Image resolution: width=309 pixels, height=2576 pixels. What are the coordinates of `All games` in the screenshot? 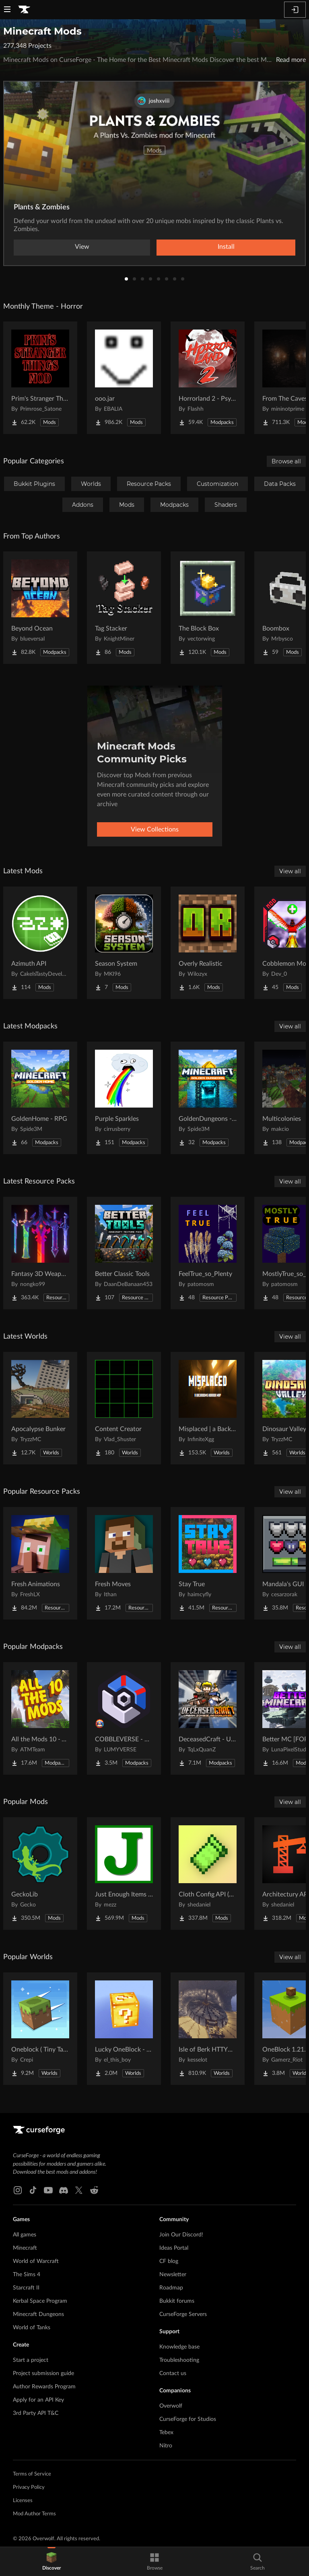 It's located at (24, 2235).